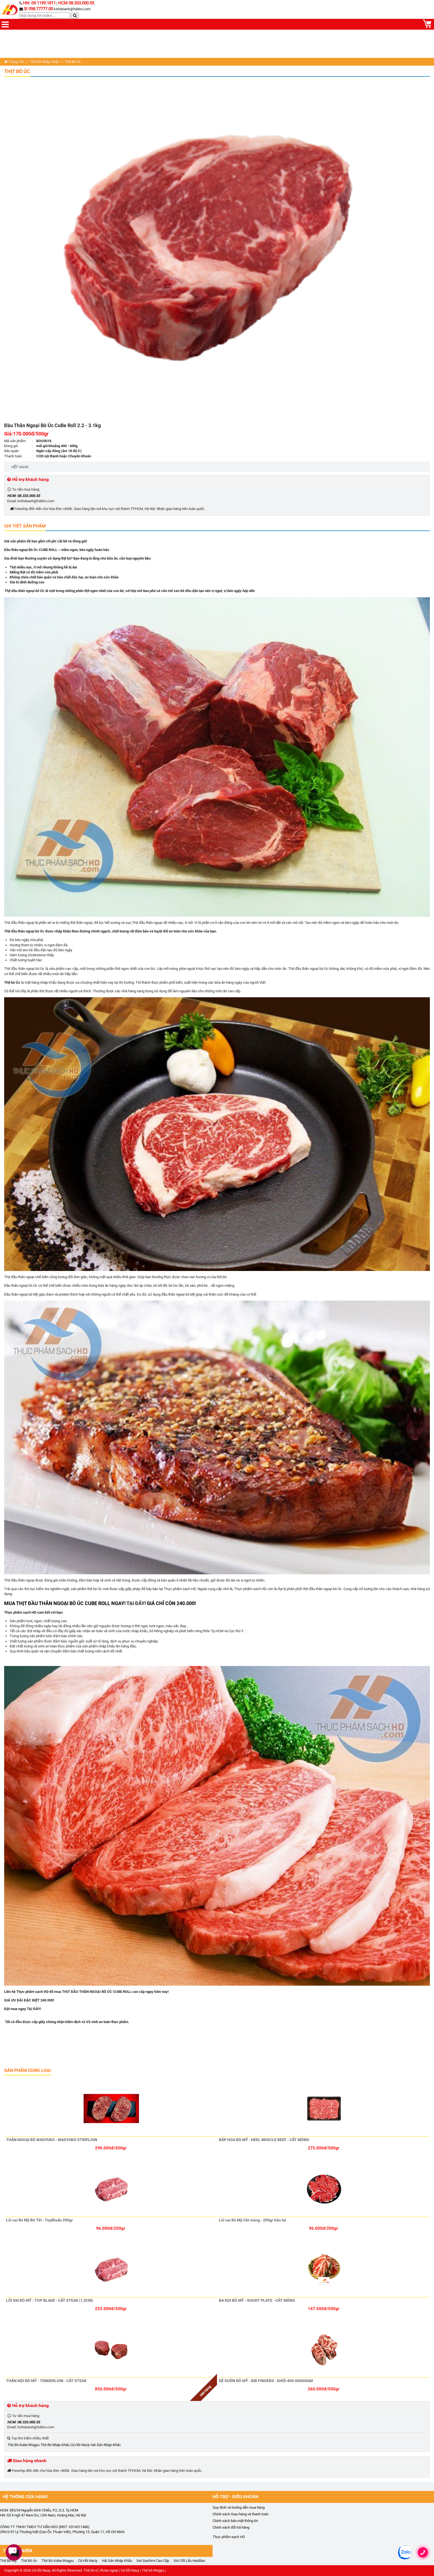 This screenshot has height=2576, width=434. I want to click on Rượu ngoại, so click(109, 2570).